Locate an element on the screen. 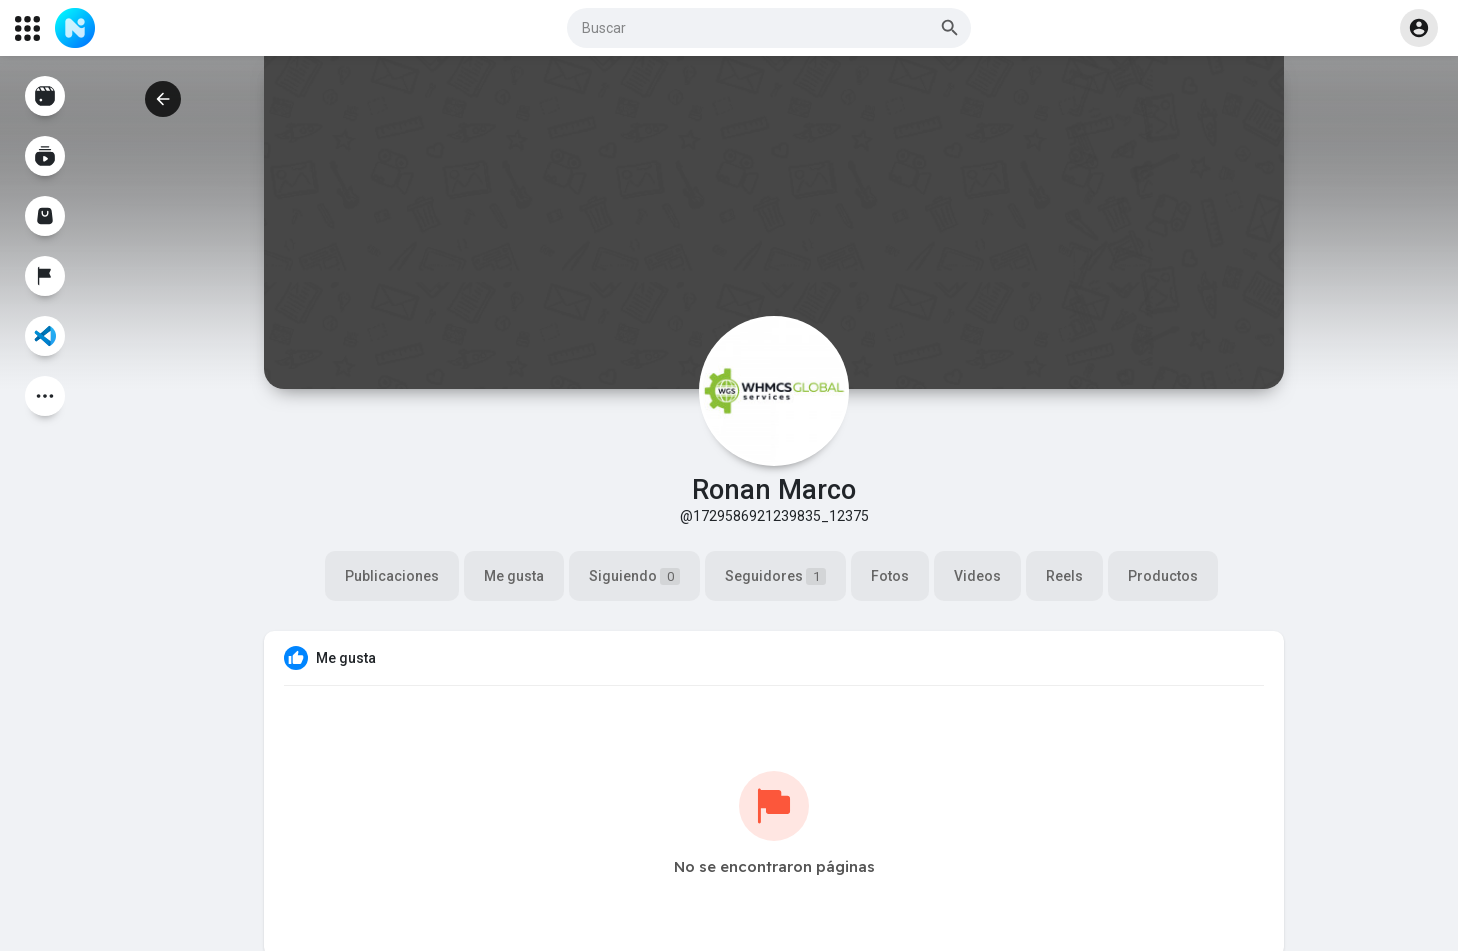 This screenshot has height=951, width=1458. Reels is located at coordinates (1064, 576).